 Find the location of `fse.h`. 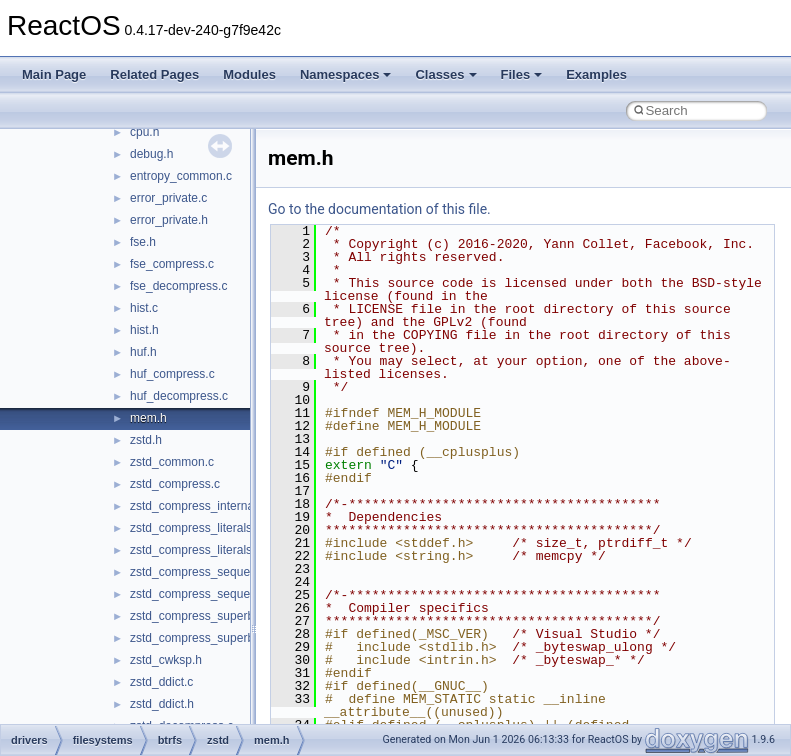

fse.h is located at coordinates (143, 242).